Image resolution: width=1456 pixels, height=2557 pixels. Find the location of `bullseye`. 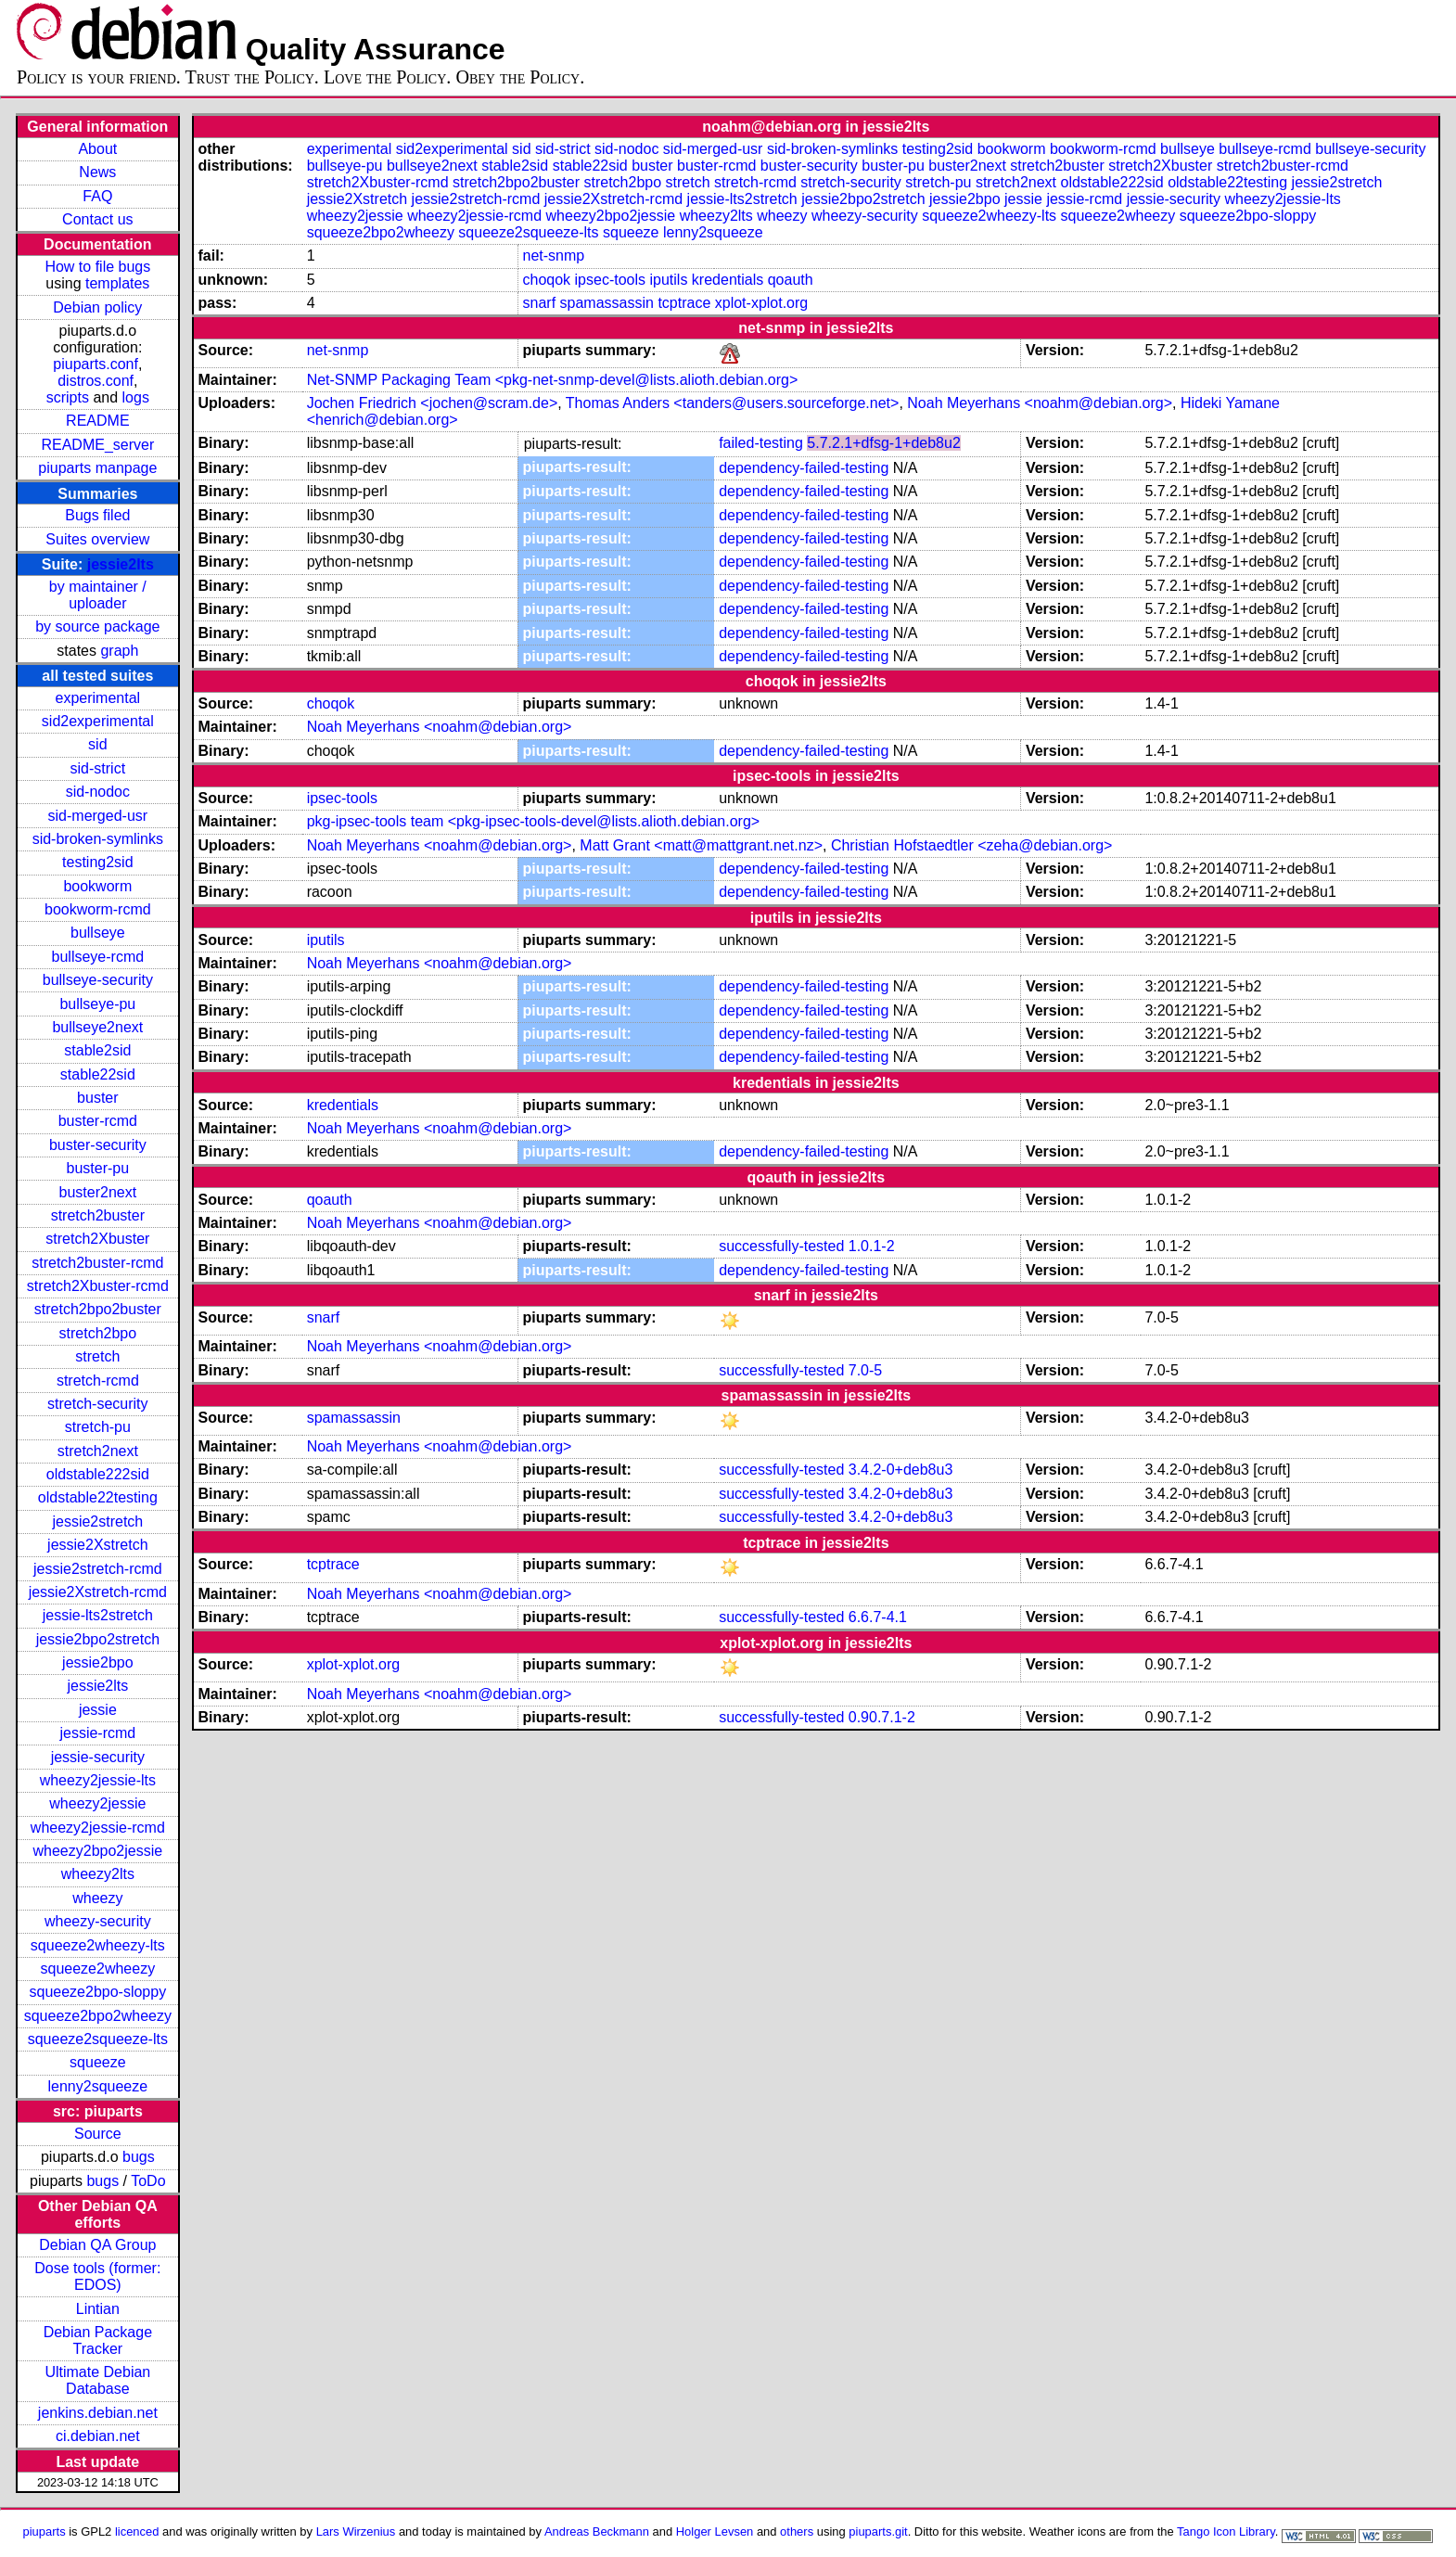

bullseye is located at coordinates (97, 932).